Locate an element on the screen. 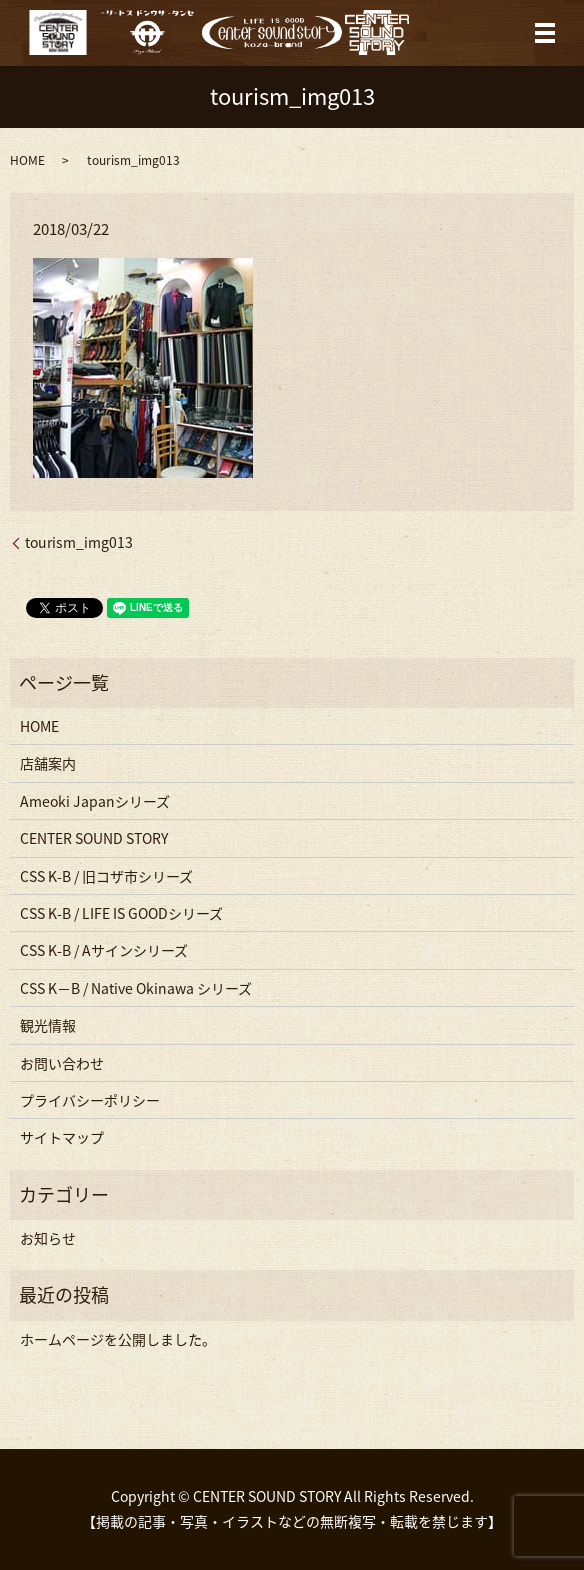 The image size is (584, 1570). Ameoki Japanシリーズ is located at coordinates (95, 801).